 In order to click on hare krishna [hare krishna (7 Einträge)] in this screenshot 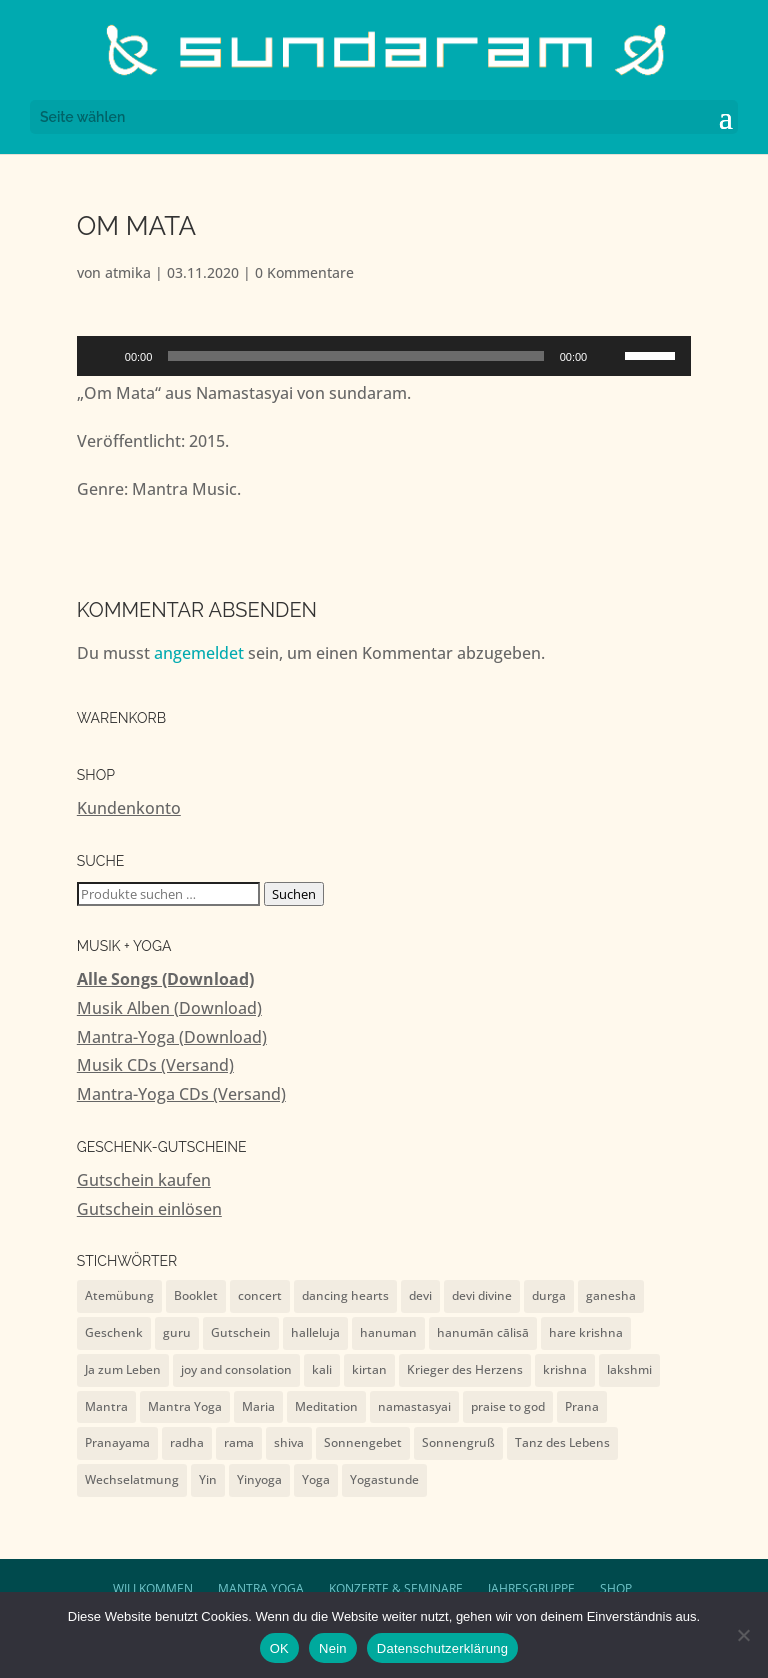, I will do `click(586, 1332)`.